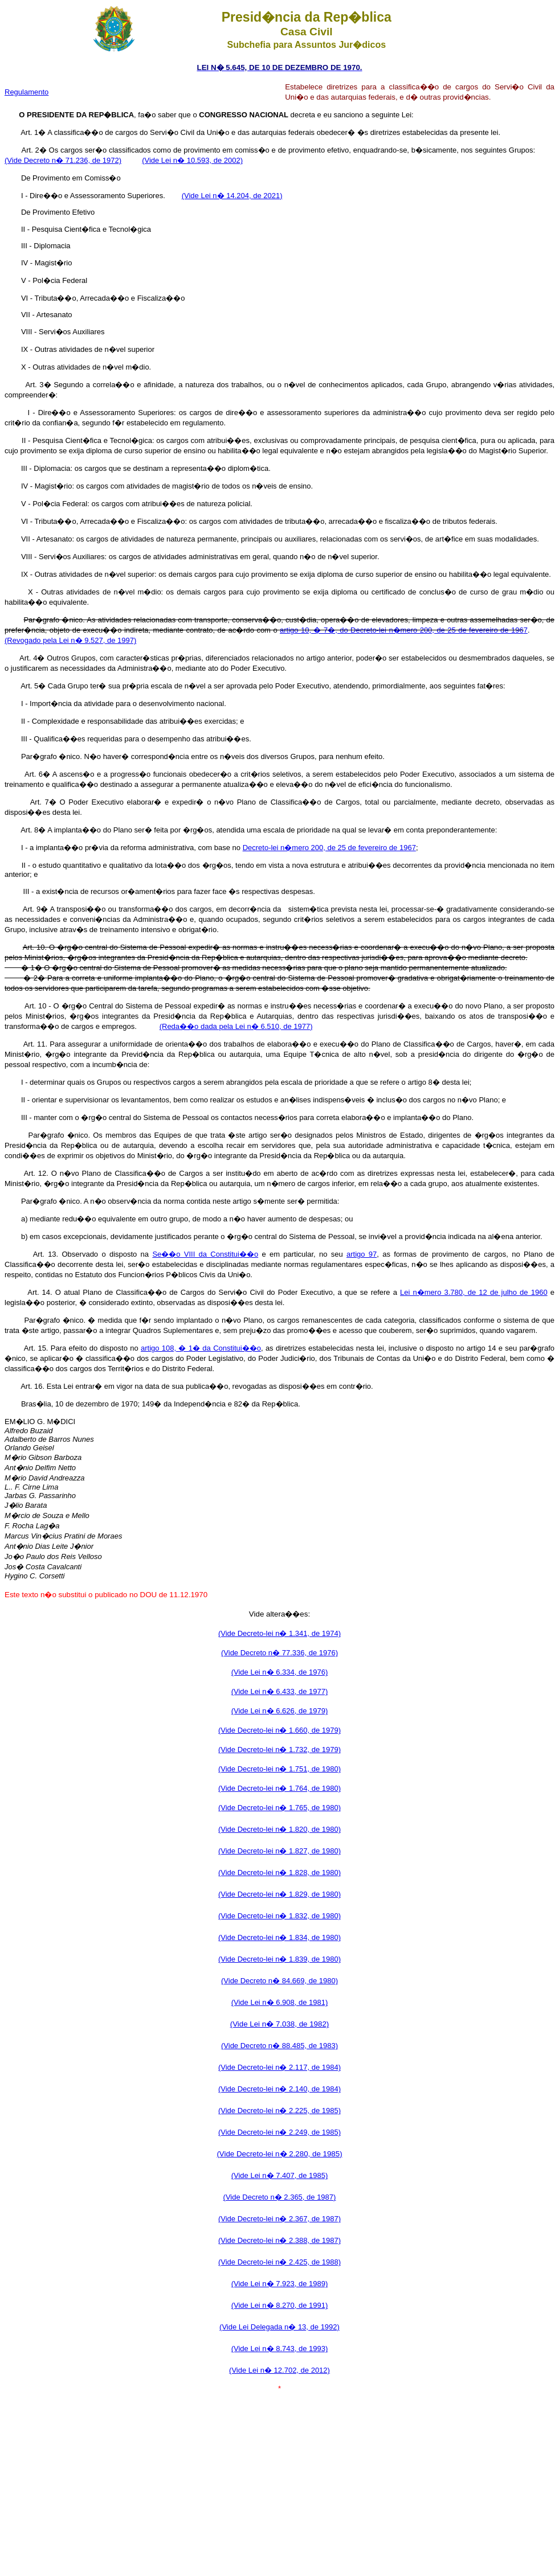 The width and height of the screenshot is (559, 2576). What do you see at coordinates (279, 2175) in the screenshot?
I see `(Vide Lei n� 7.407, de 1985)` at bounding box center [279, 2175].